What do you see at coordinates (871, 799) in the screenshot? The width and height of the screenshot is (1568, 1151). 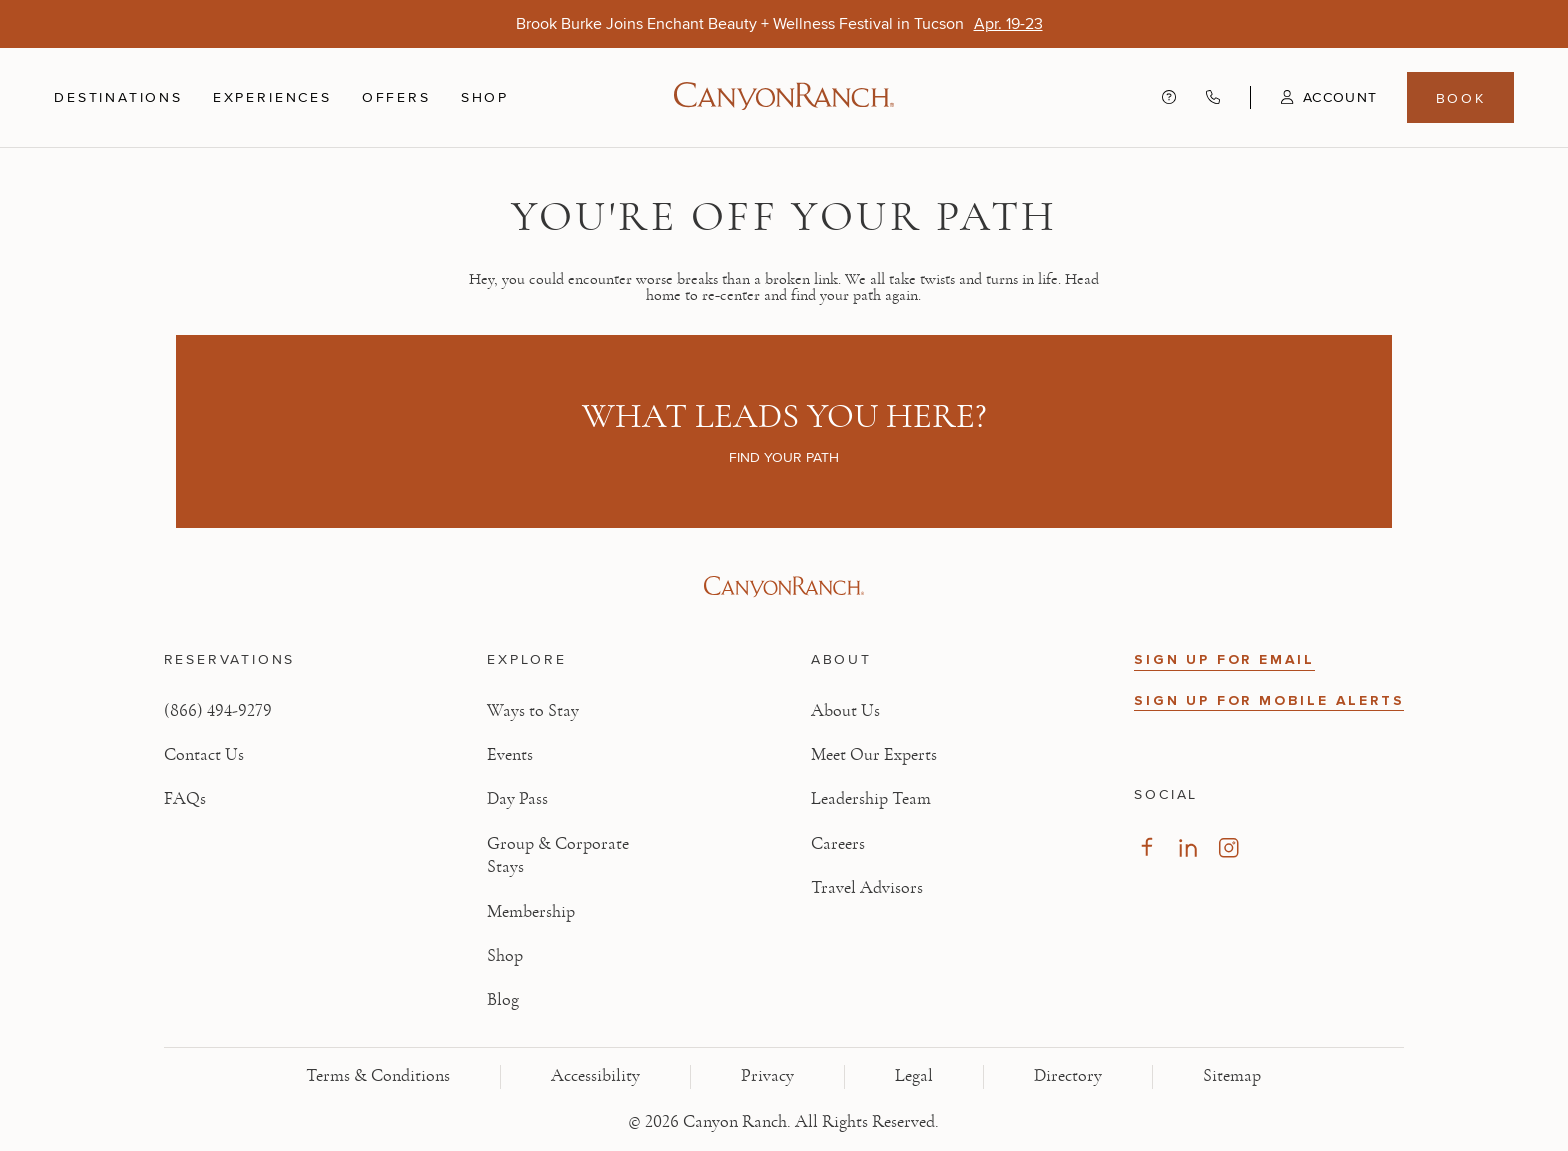 I see `Leadership Team` at bounding box center [871, 799].